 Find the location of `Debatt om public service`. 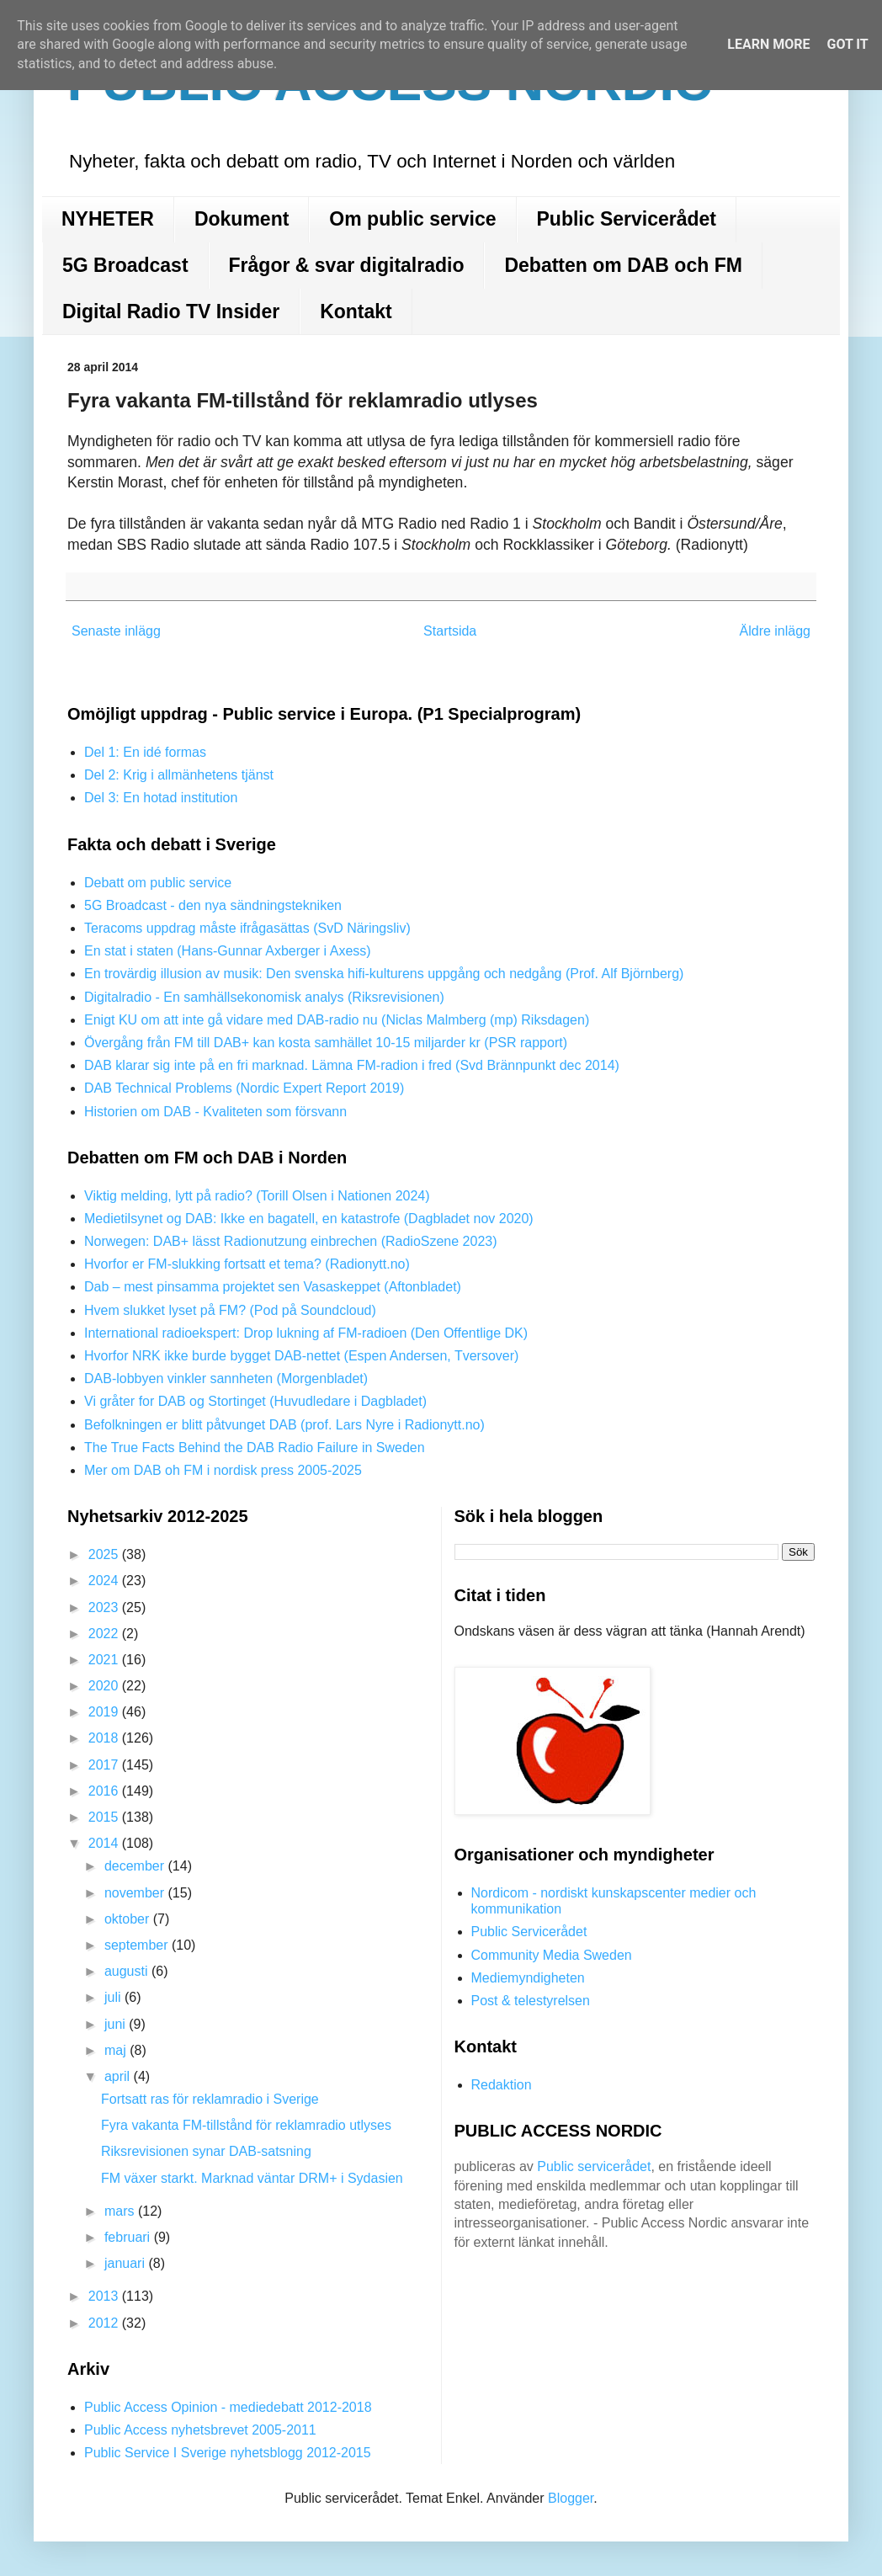

Debatt om public service is located at coordinates (157, 883).